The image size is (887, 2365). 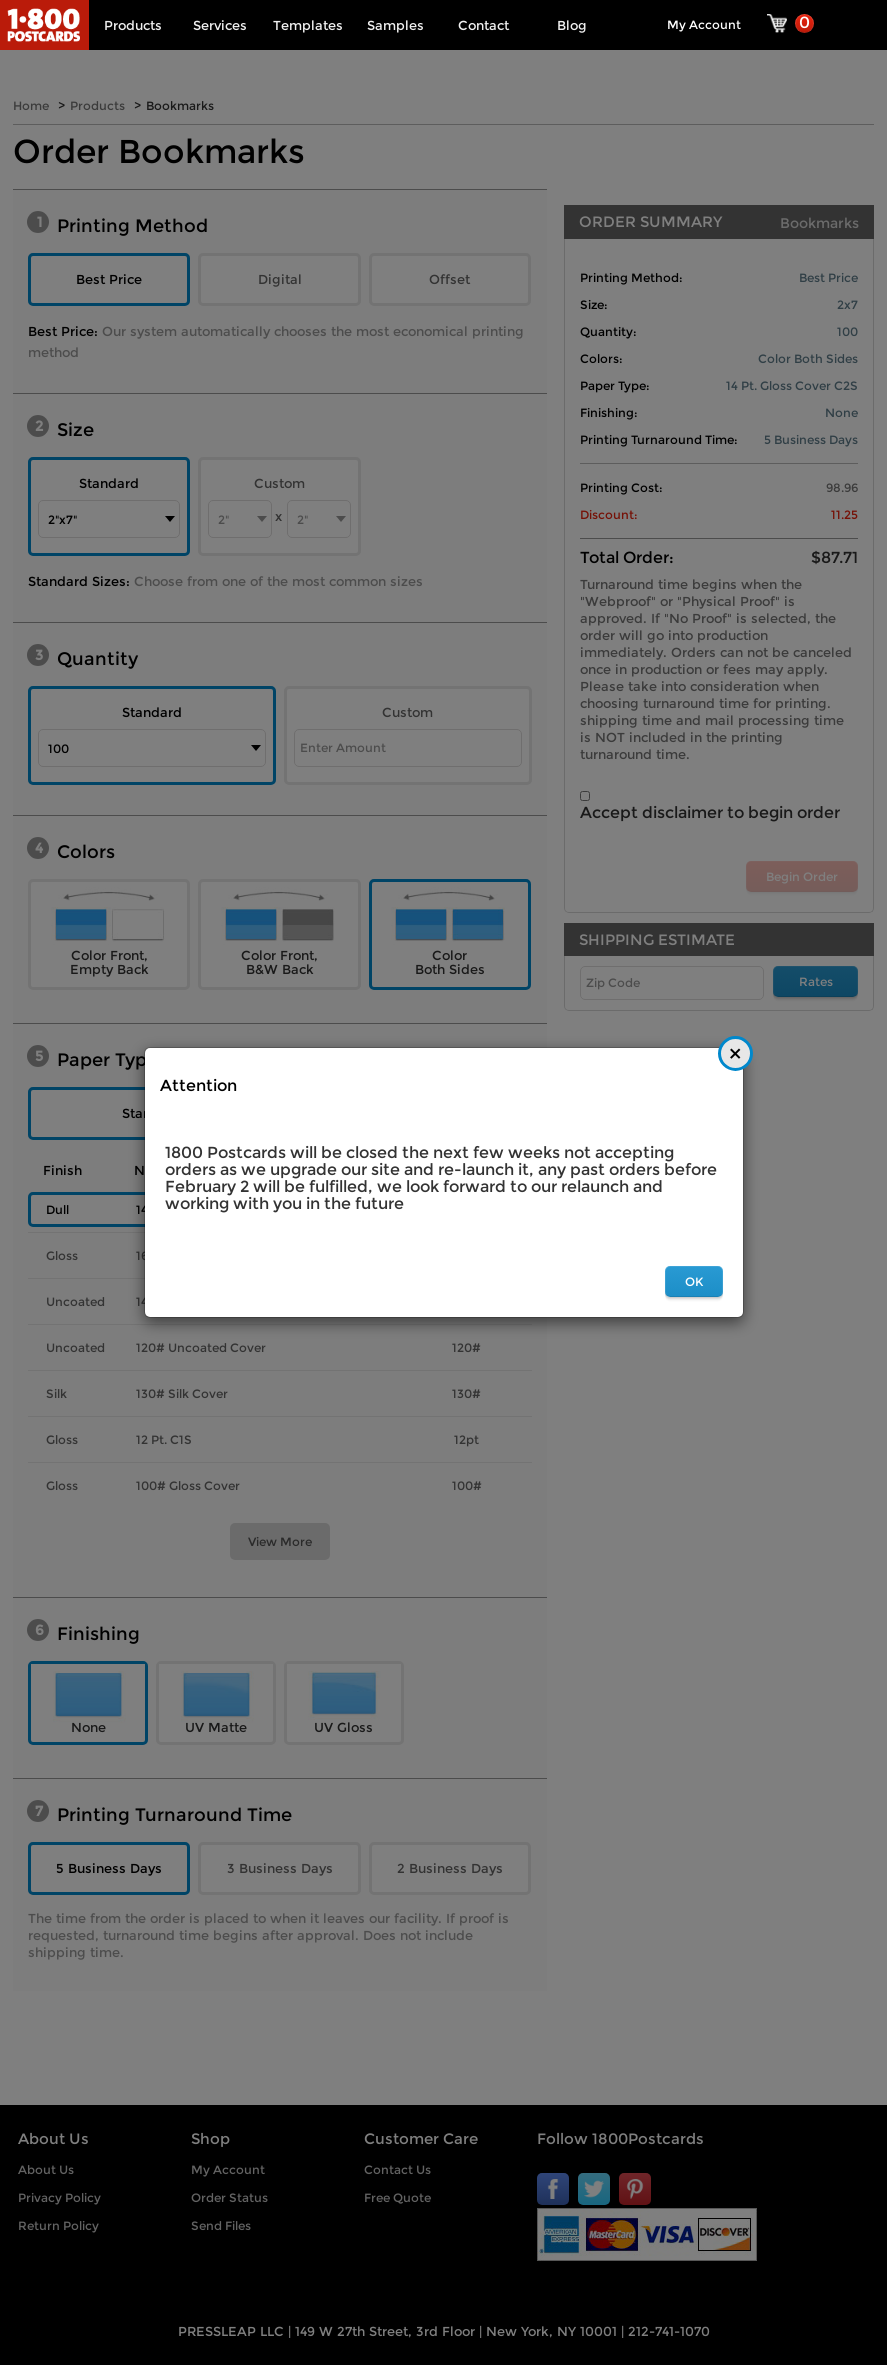 What do you see at coordinates (483, 25) in the screenshot?
I see `Contact` at bounding box center [483, 25].